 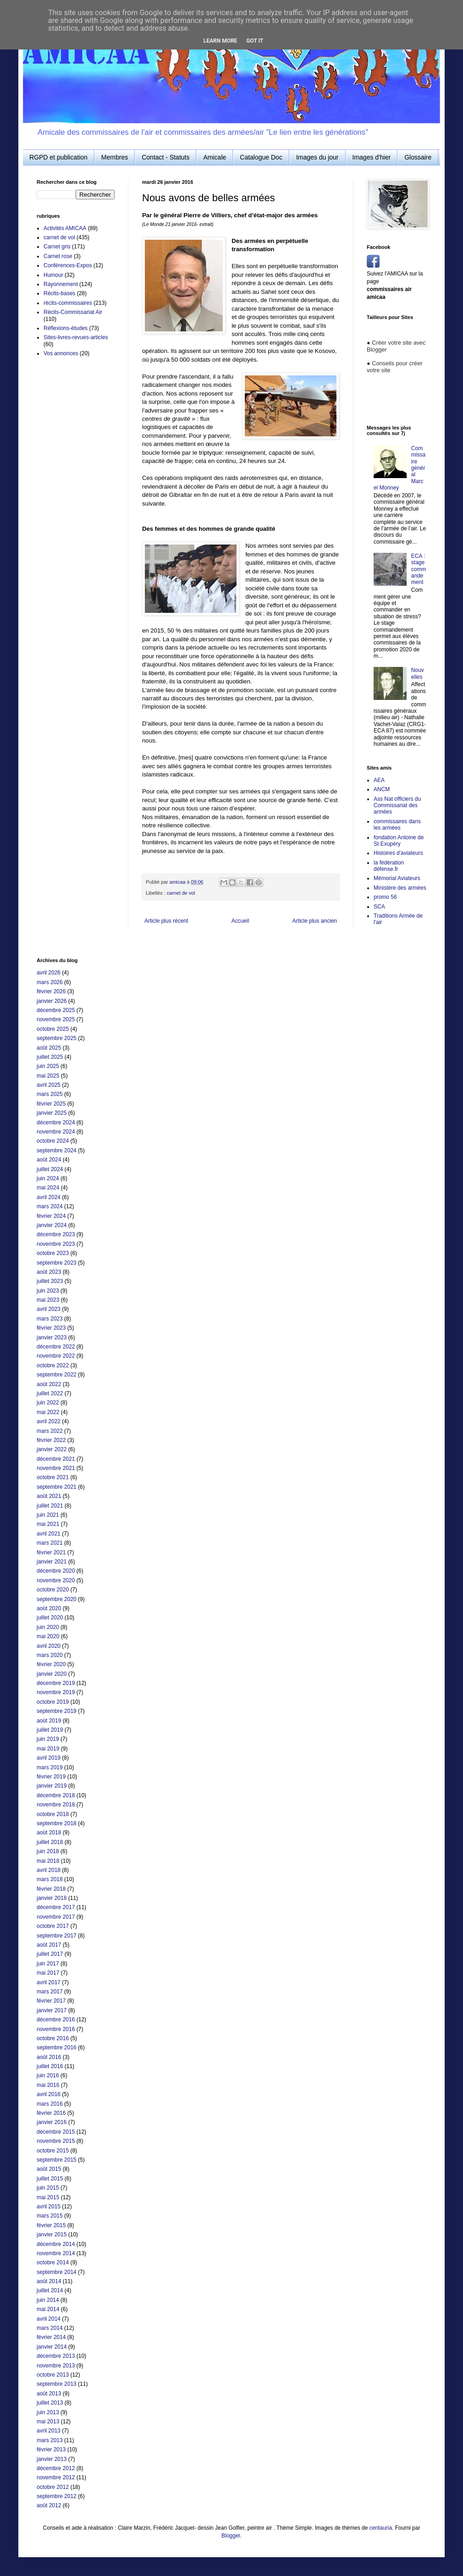 I want to click on septembre 2025, so click(x=57, y=1038).